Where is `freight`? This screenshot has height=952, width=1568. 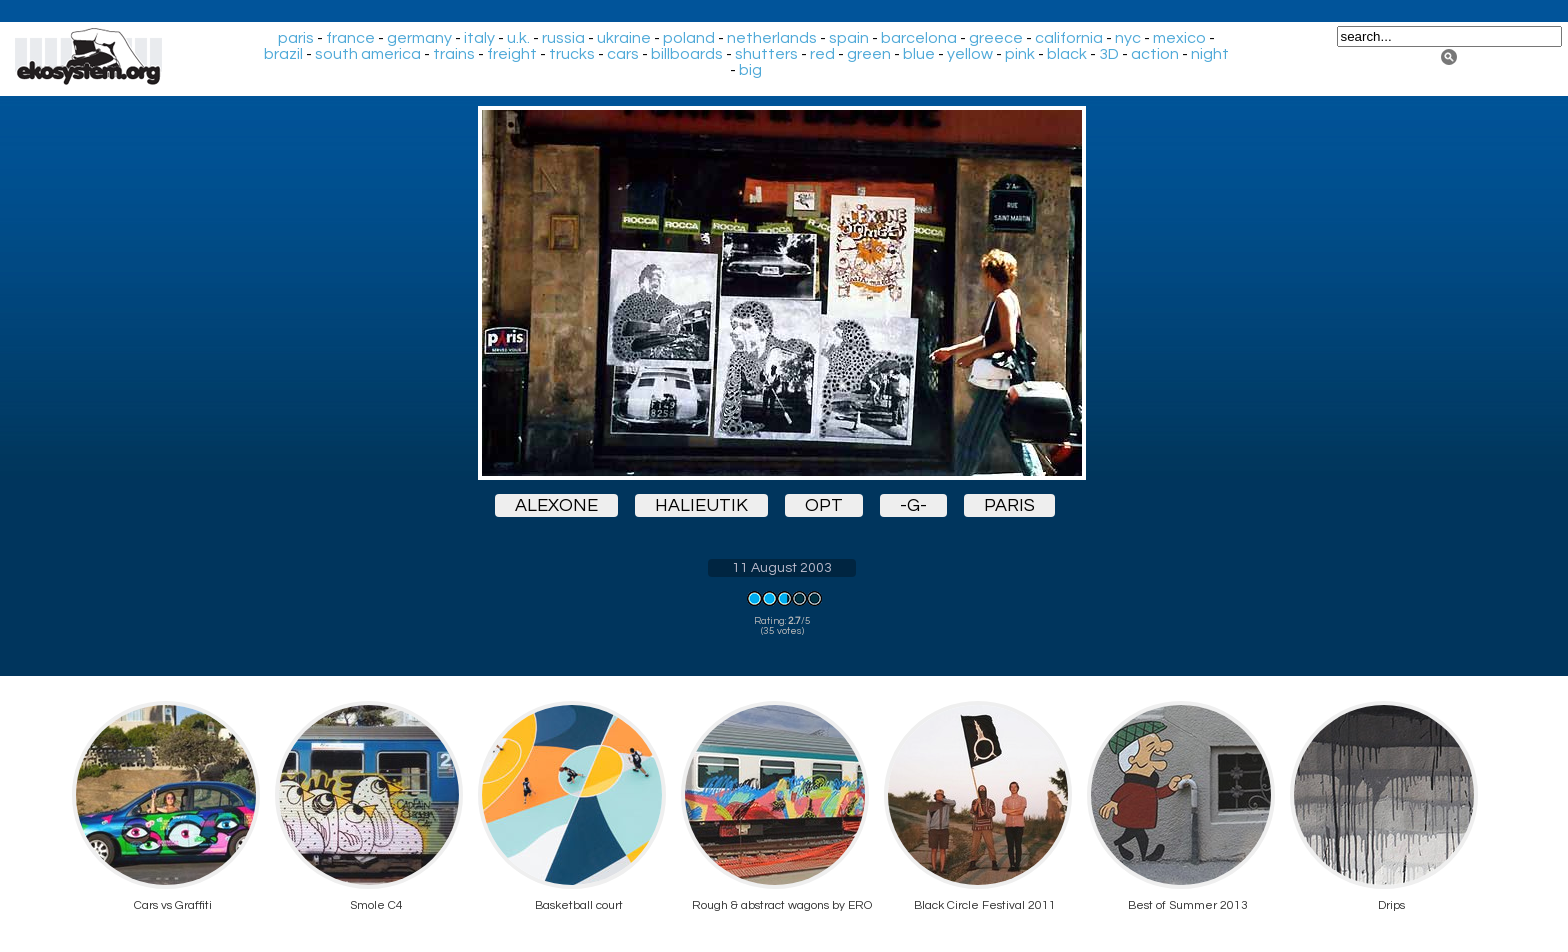
freight is located at coordinates (512, 54).